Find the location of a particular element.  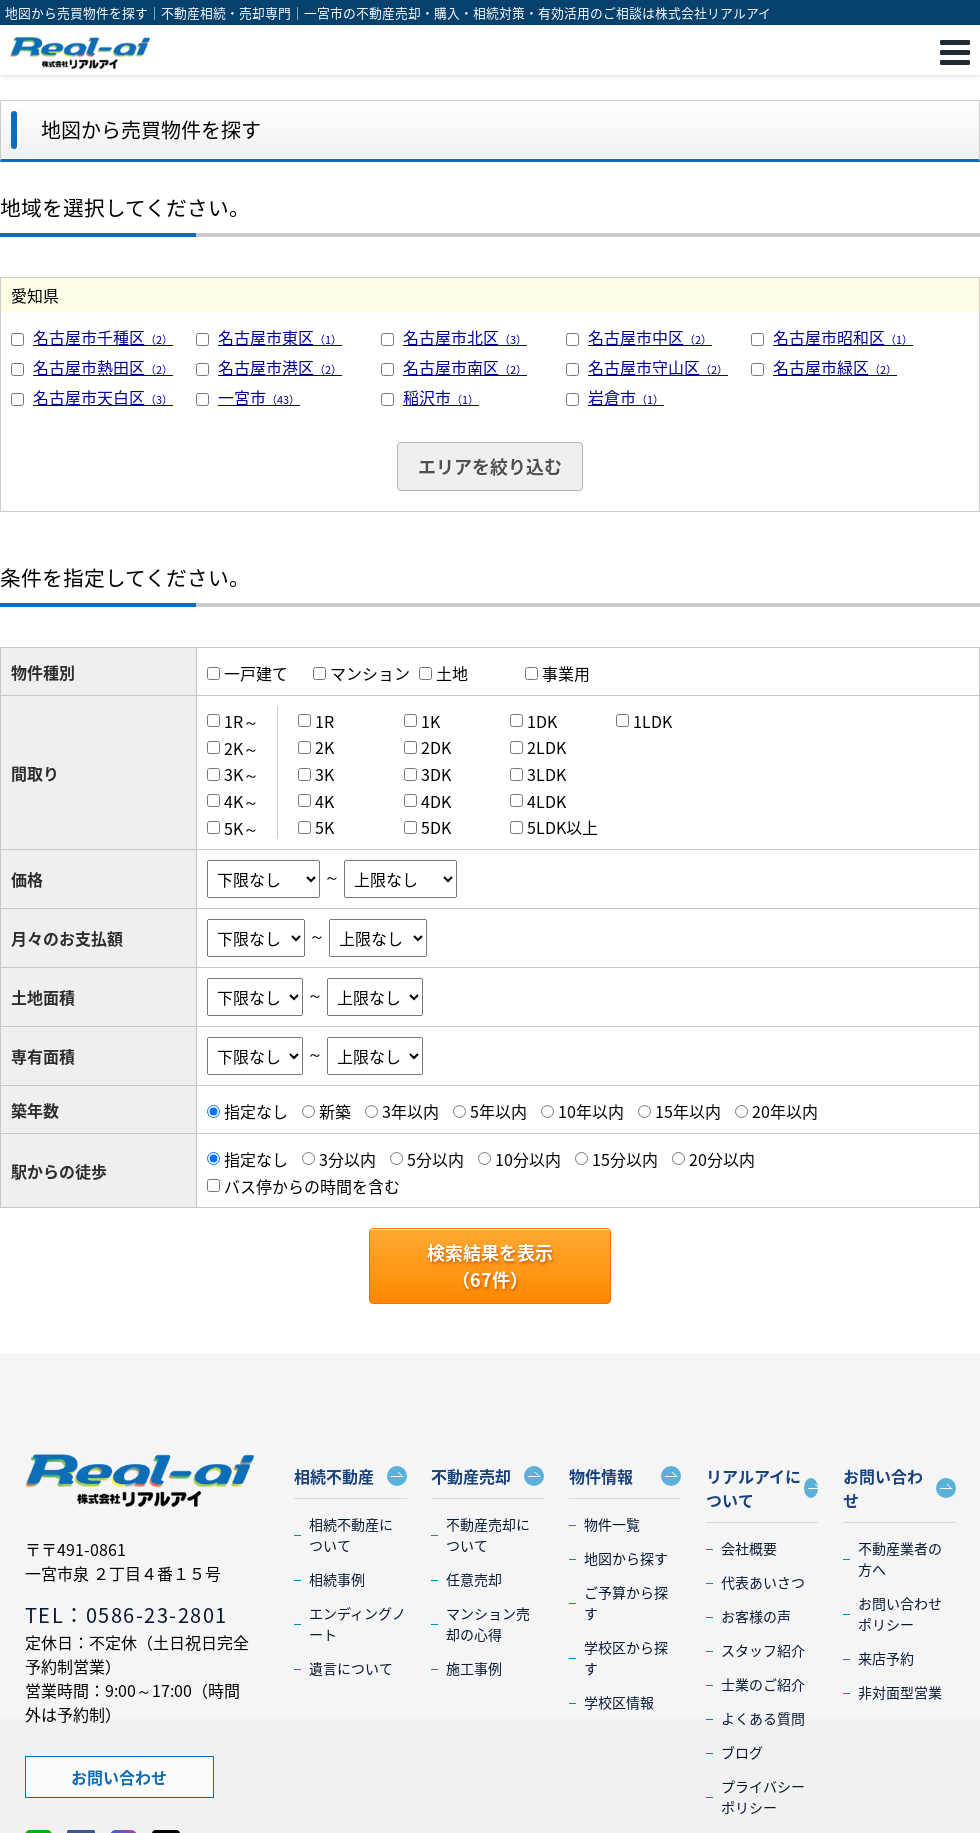

5分以内 is located at coordinates (435, 1159).